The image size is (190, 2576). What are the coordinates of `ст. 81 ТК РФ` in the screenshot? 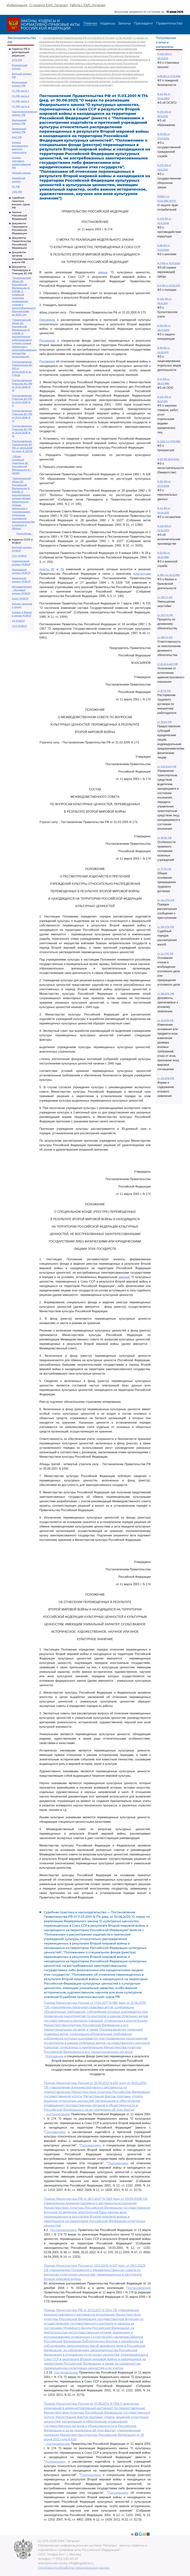 It's located at (164, 690).